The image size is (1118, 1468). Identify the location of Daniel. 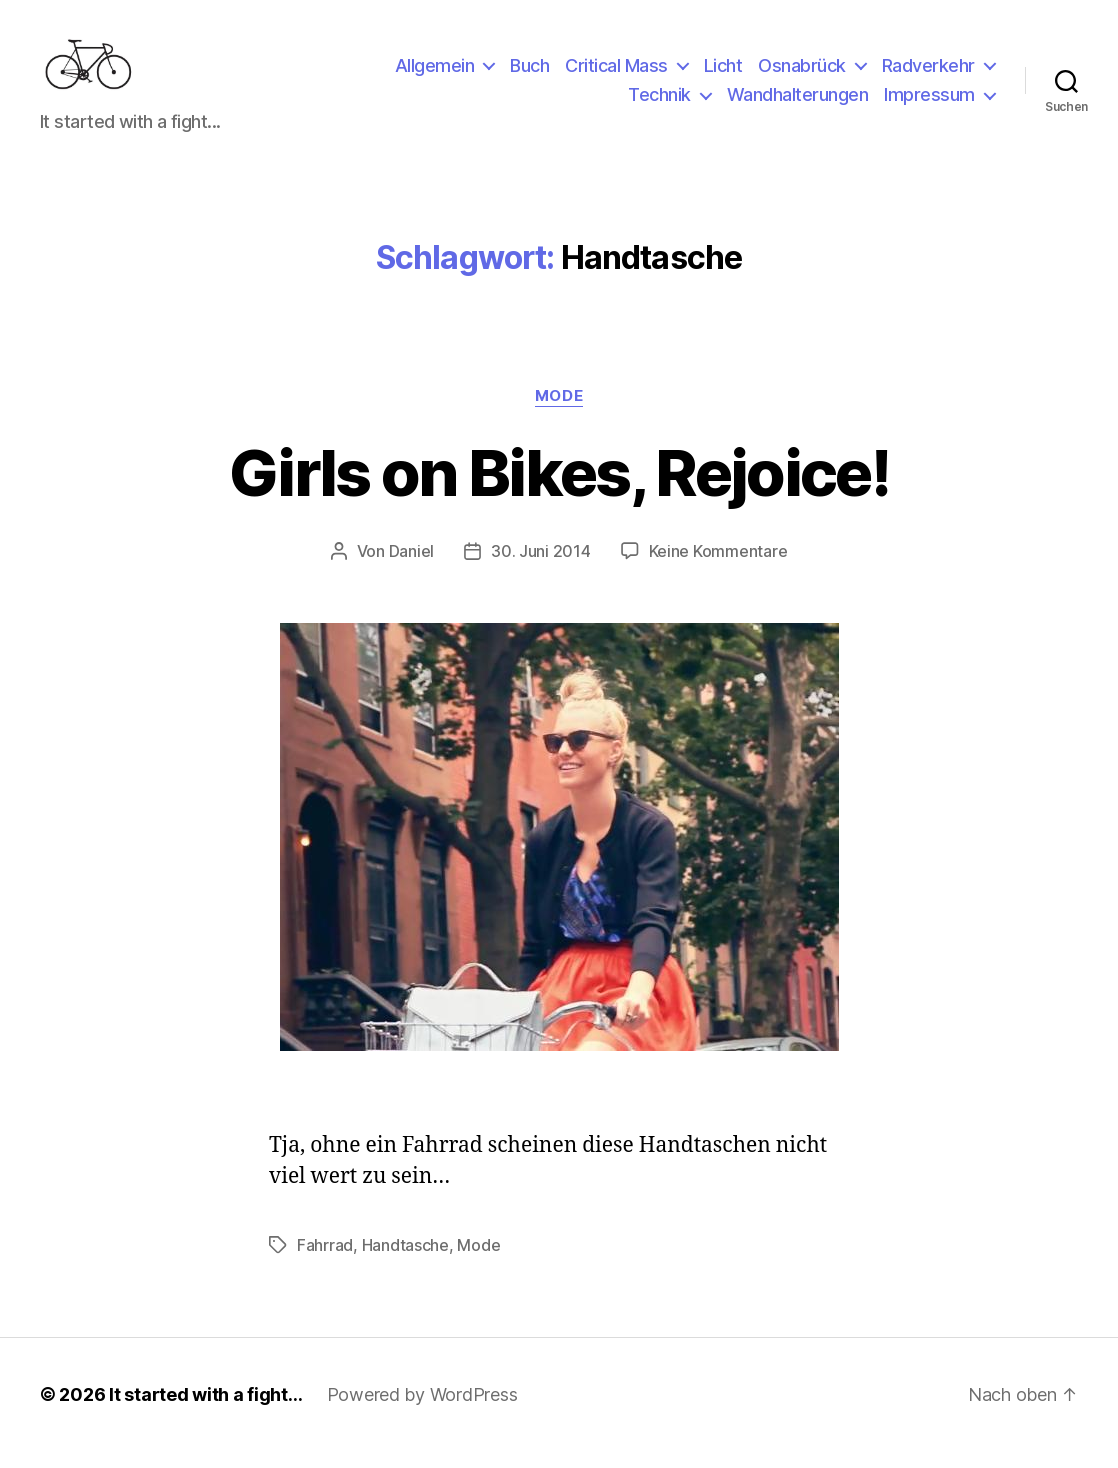
(411, 568).